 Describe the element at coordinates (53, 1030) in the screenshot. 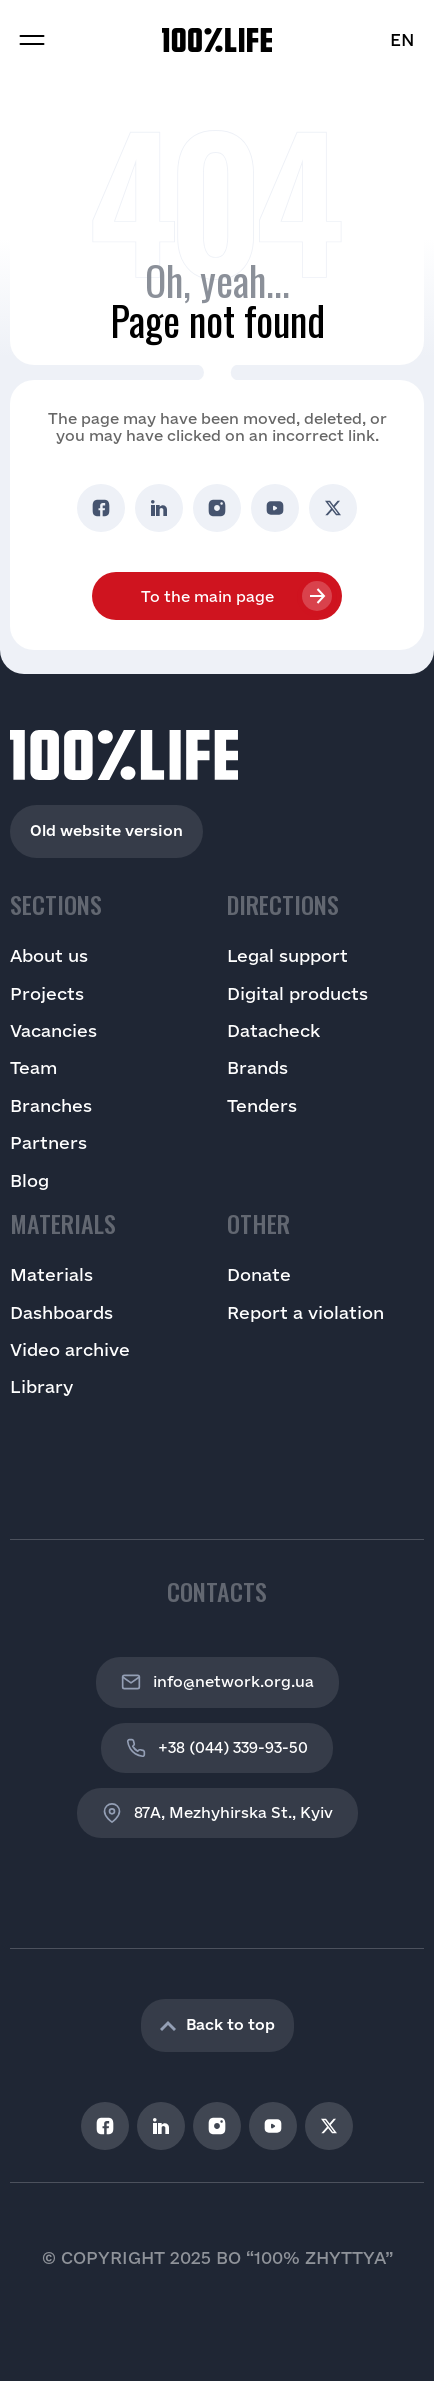

I see `Vacancies` at that location.